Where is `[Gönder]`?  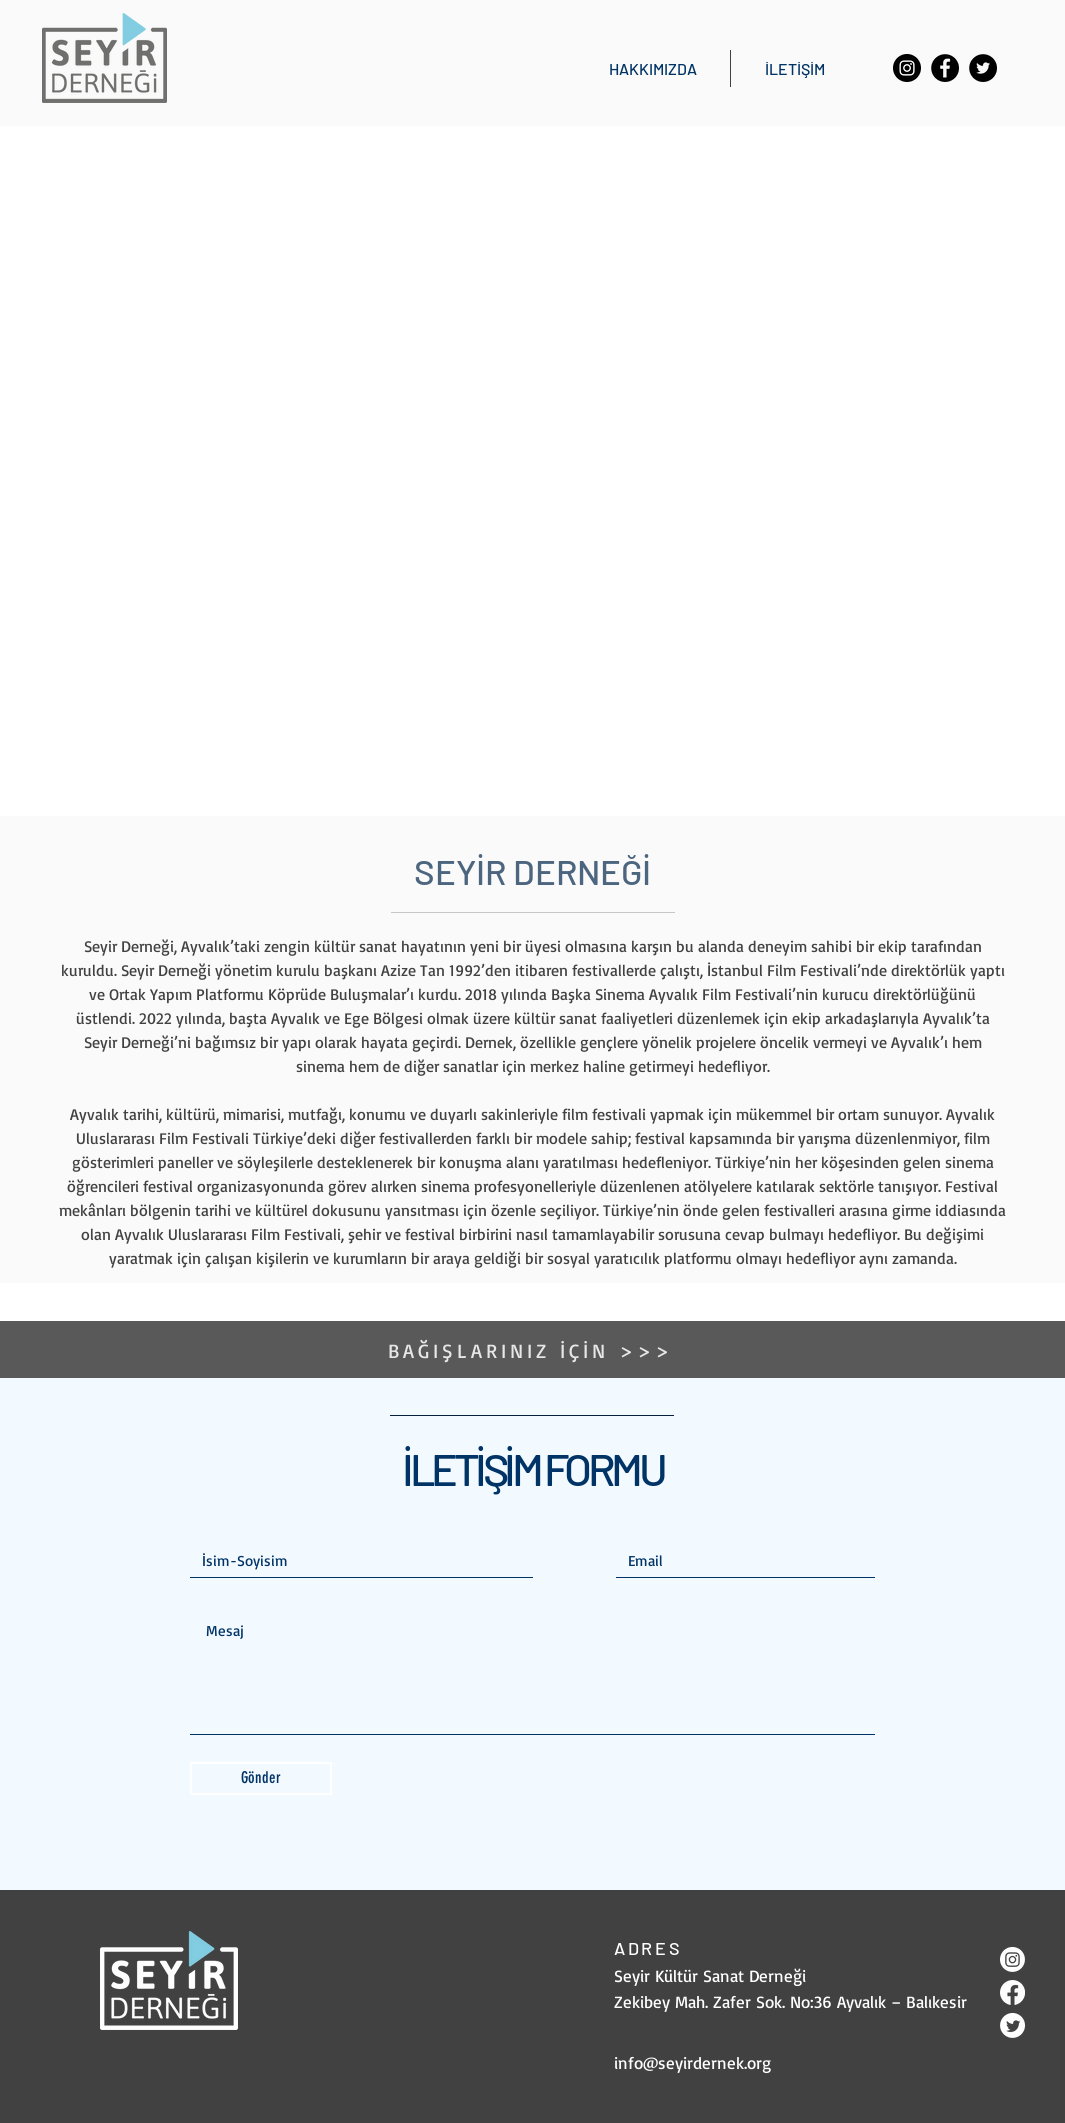
[Gönder] is located at coordinates (261, 1778).